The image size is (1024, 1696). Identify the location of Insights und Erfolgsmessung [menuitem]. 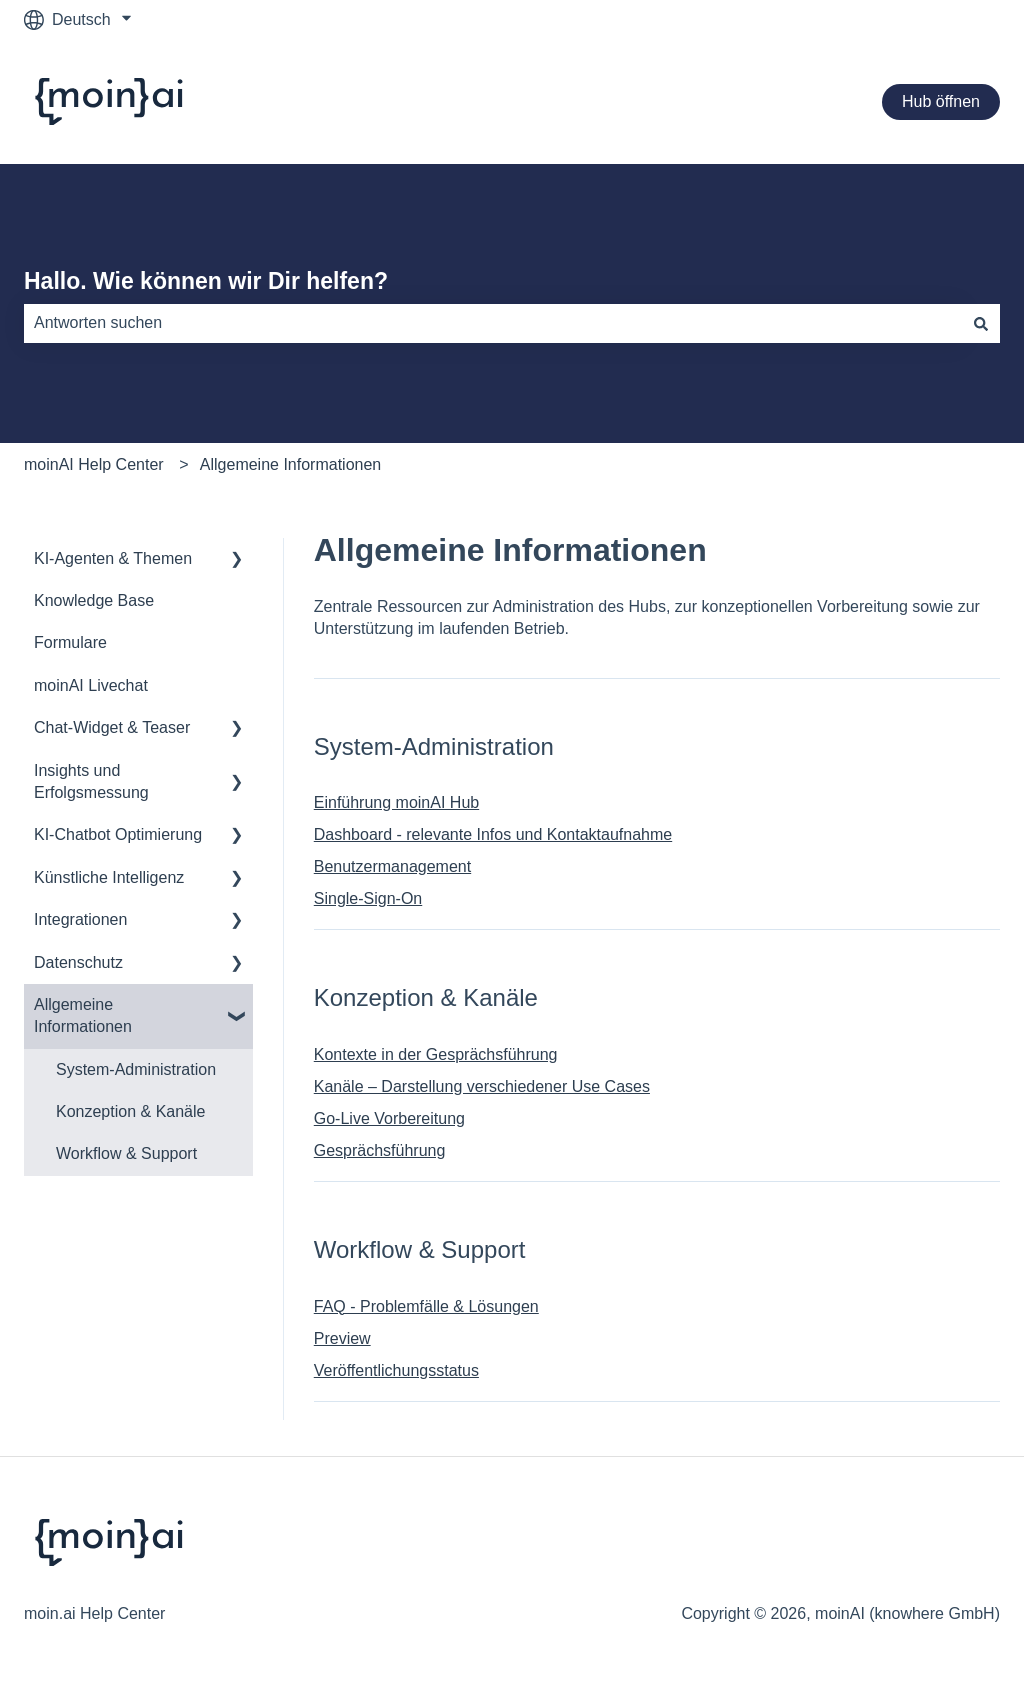
(91, 781).